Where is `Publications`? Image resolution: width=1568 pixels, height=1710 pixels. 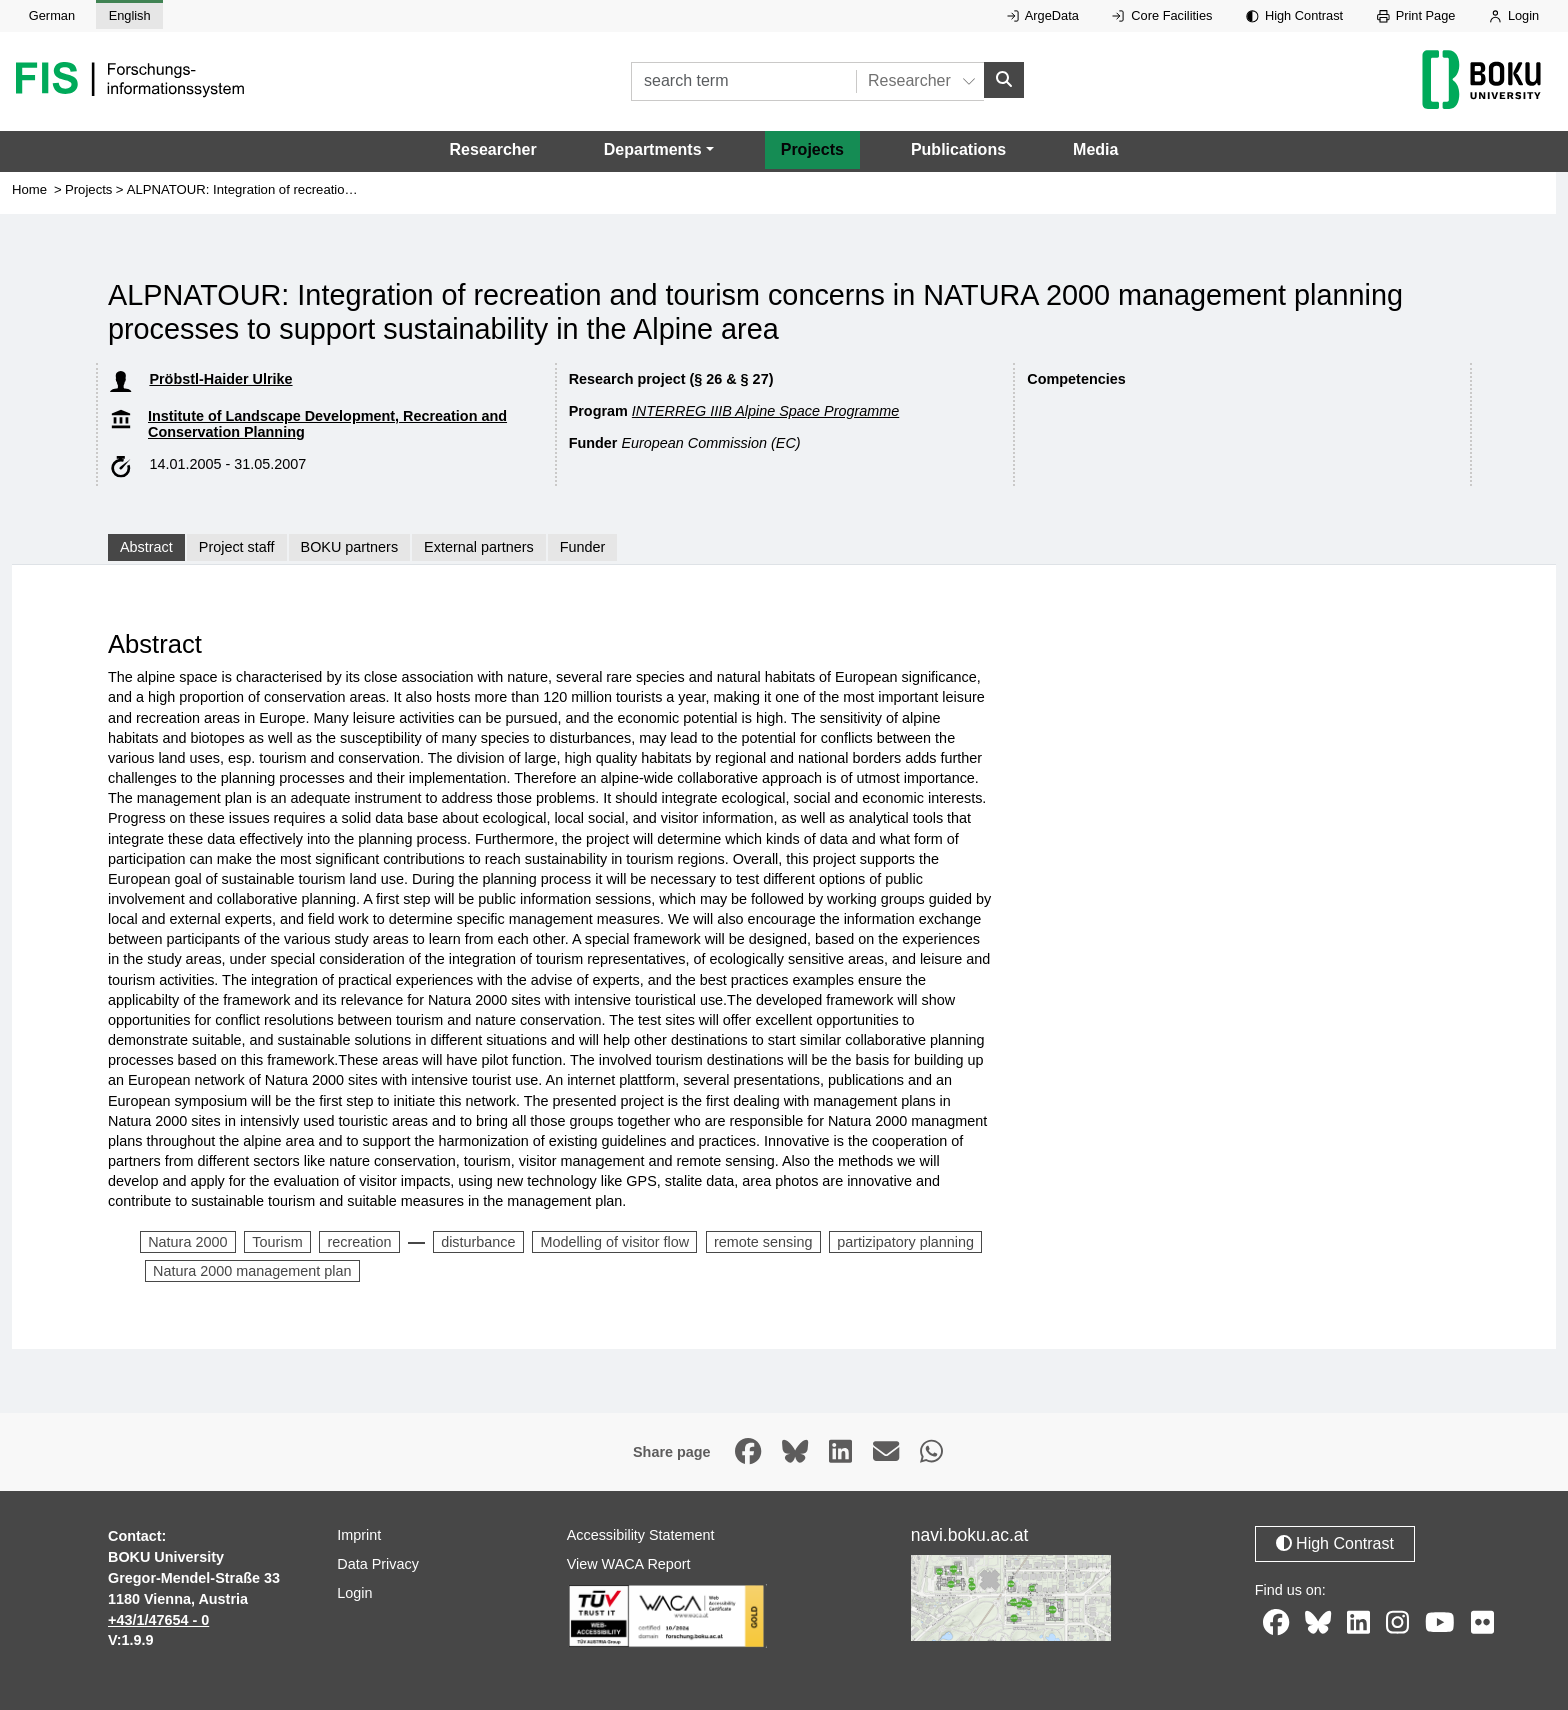
Publications is located at coordinates (958, 149).